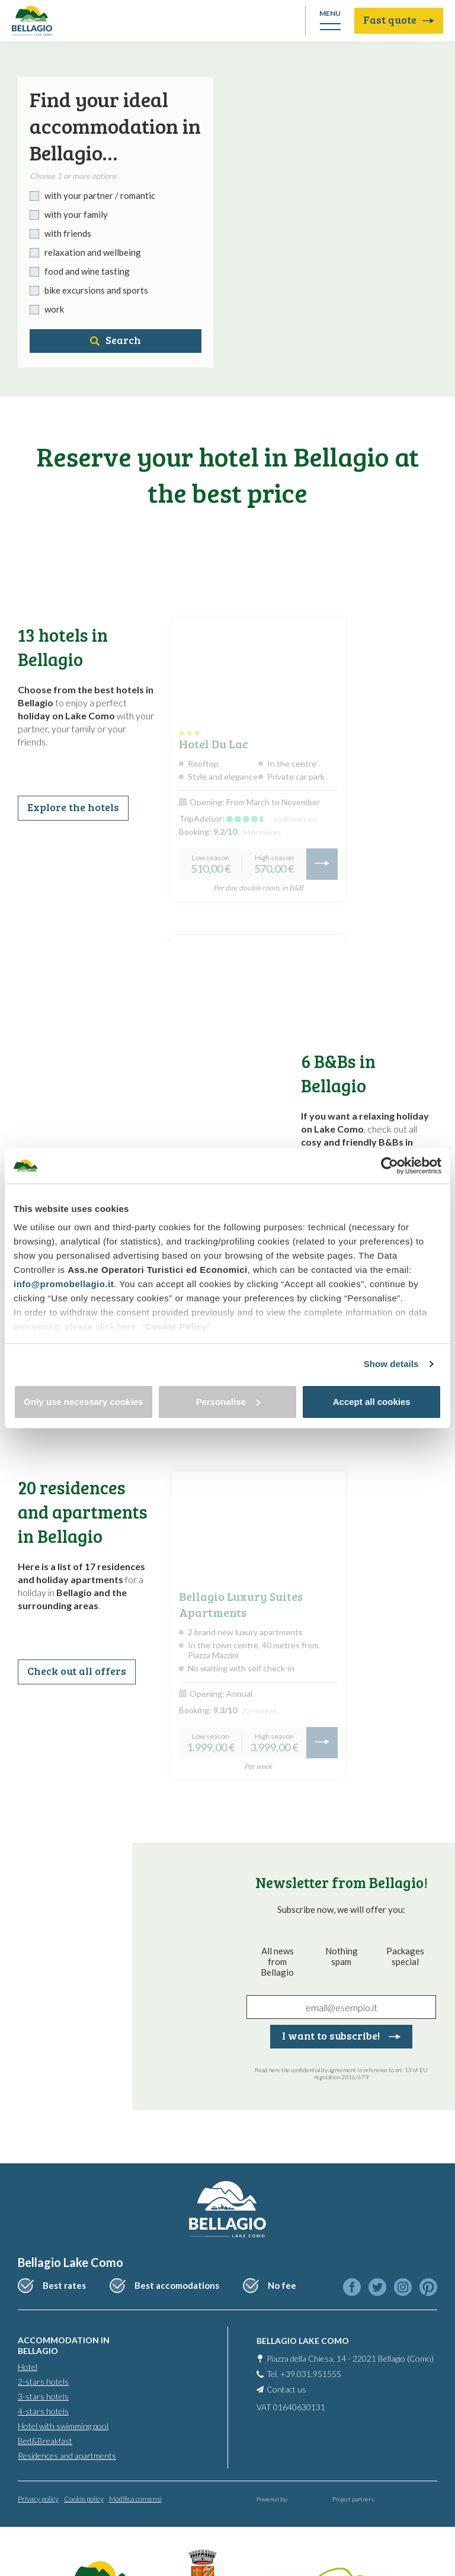  Describe the element at coordinates (76, 1671) in the screenshot. I see `Check out all offers` at that location.